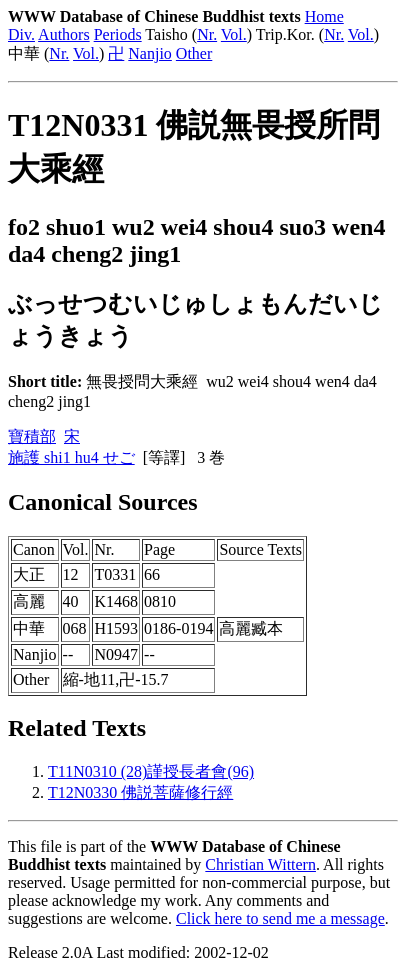 This screenshot has height=978, width=406. What do you see at coordinates (151, 771) in the screenshot?
I see `T11N0310 (28)謹授長者會(96)` at bounding box center [151, 771].